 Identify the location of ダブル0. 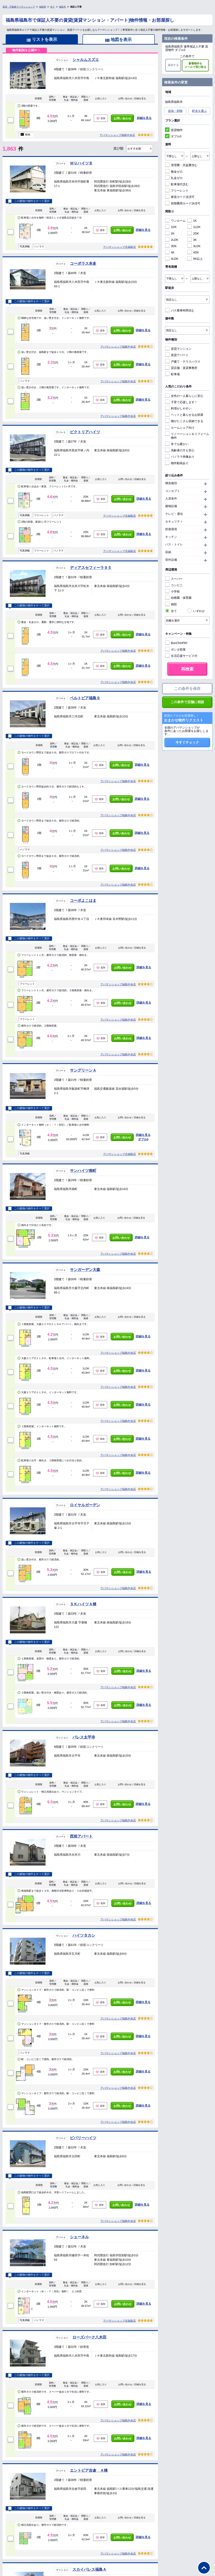
(143, 1139).